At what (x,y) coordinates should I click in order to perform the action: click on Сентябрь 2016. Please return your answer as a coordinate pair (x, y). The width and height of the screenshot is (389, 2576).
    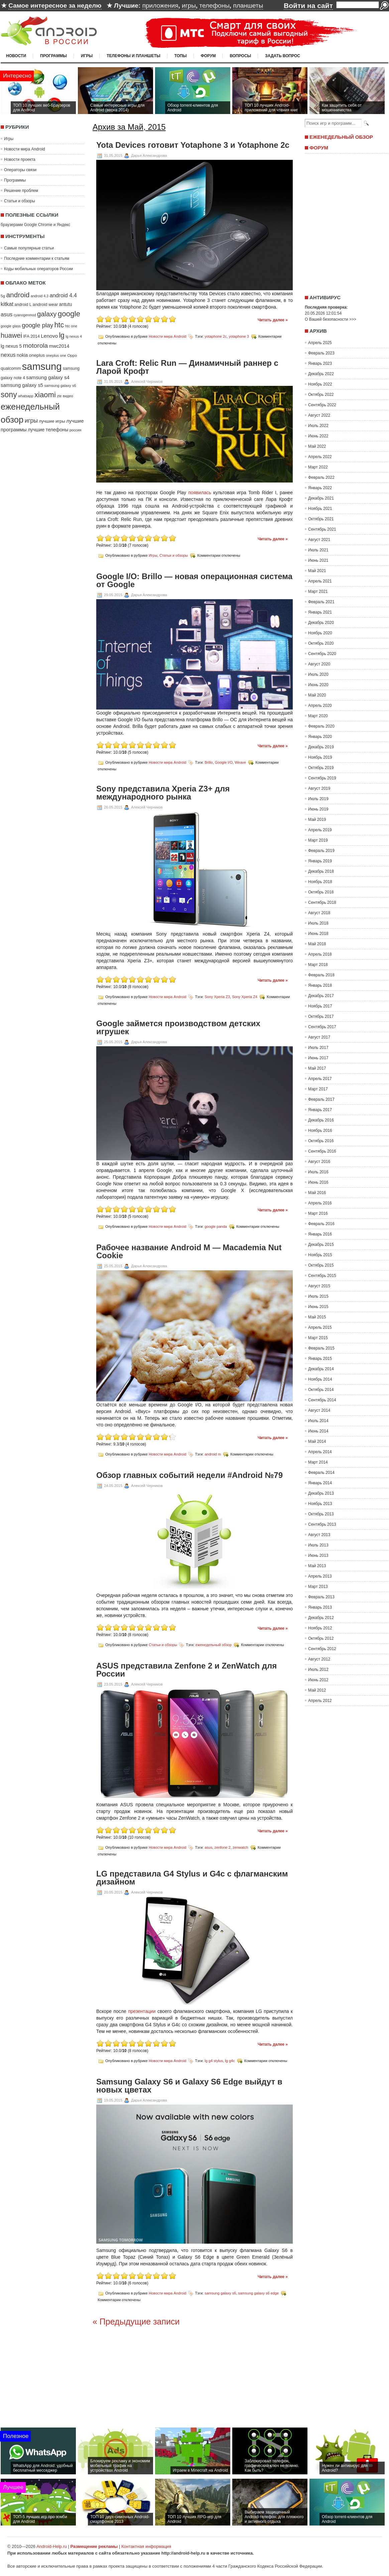
    Looking at the image, I should click on (322, 1151).